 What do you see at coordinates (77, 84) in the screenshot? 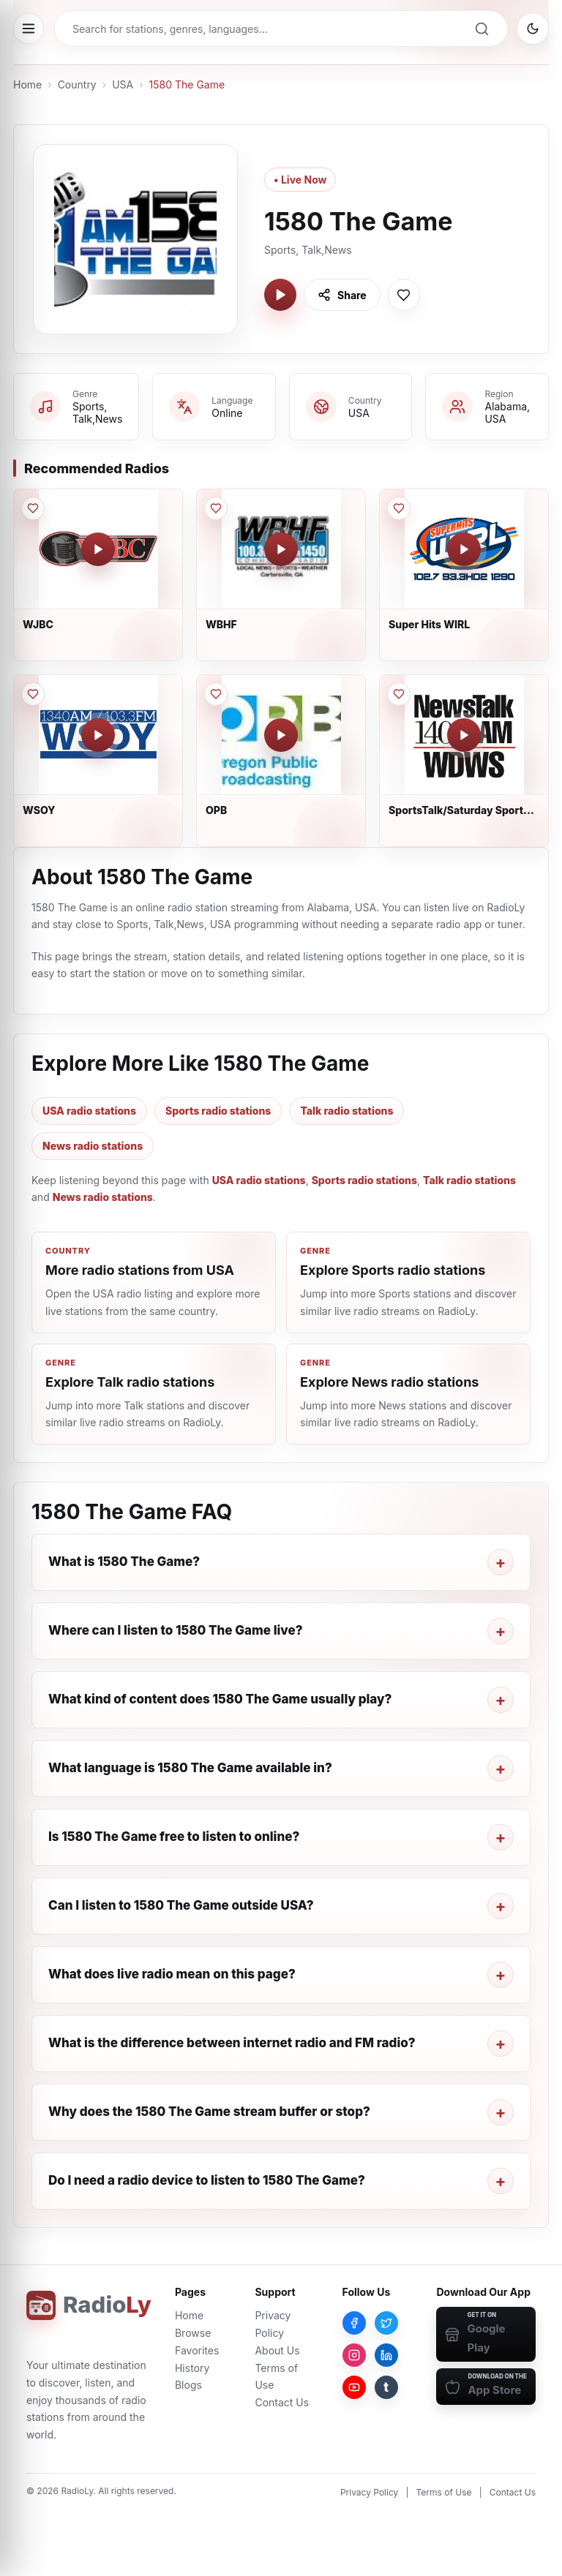
I see `Country` at bounding box center [77, 84].